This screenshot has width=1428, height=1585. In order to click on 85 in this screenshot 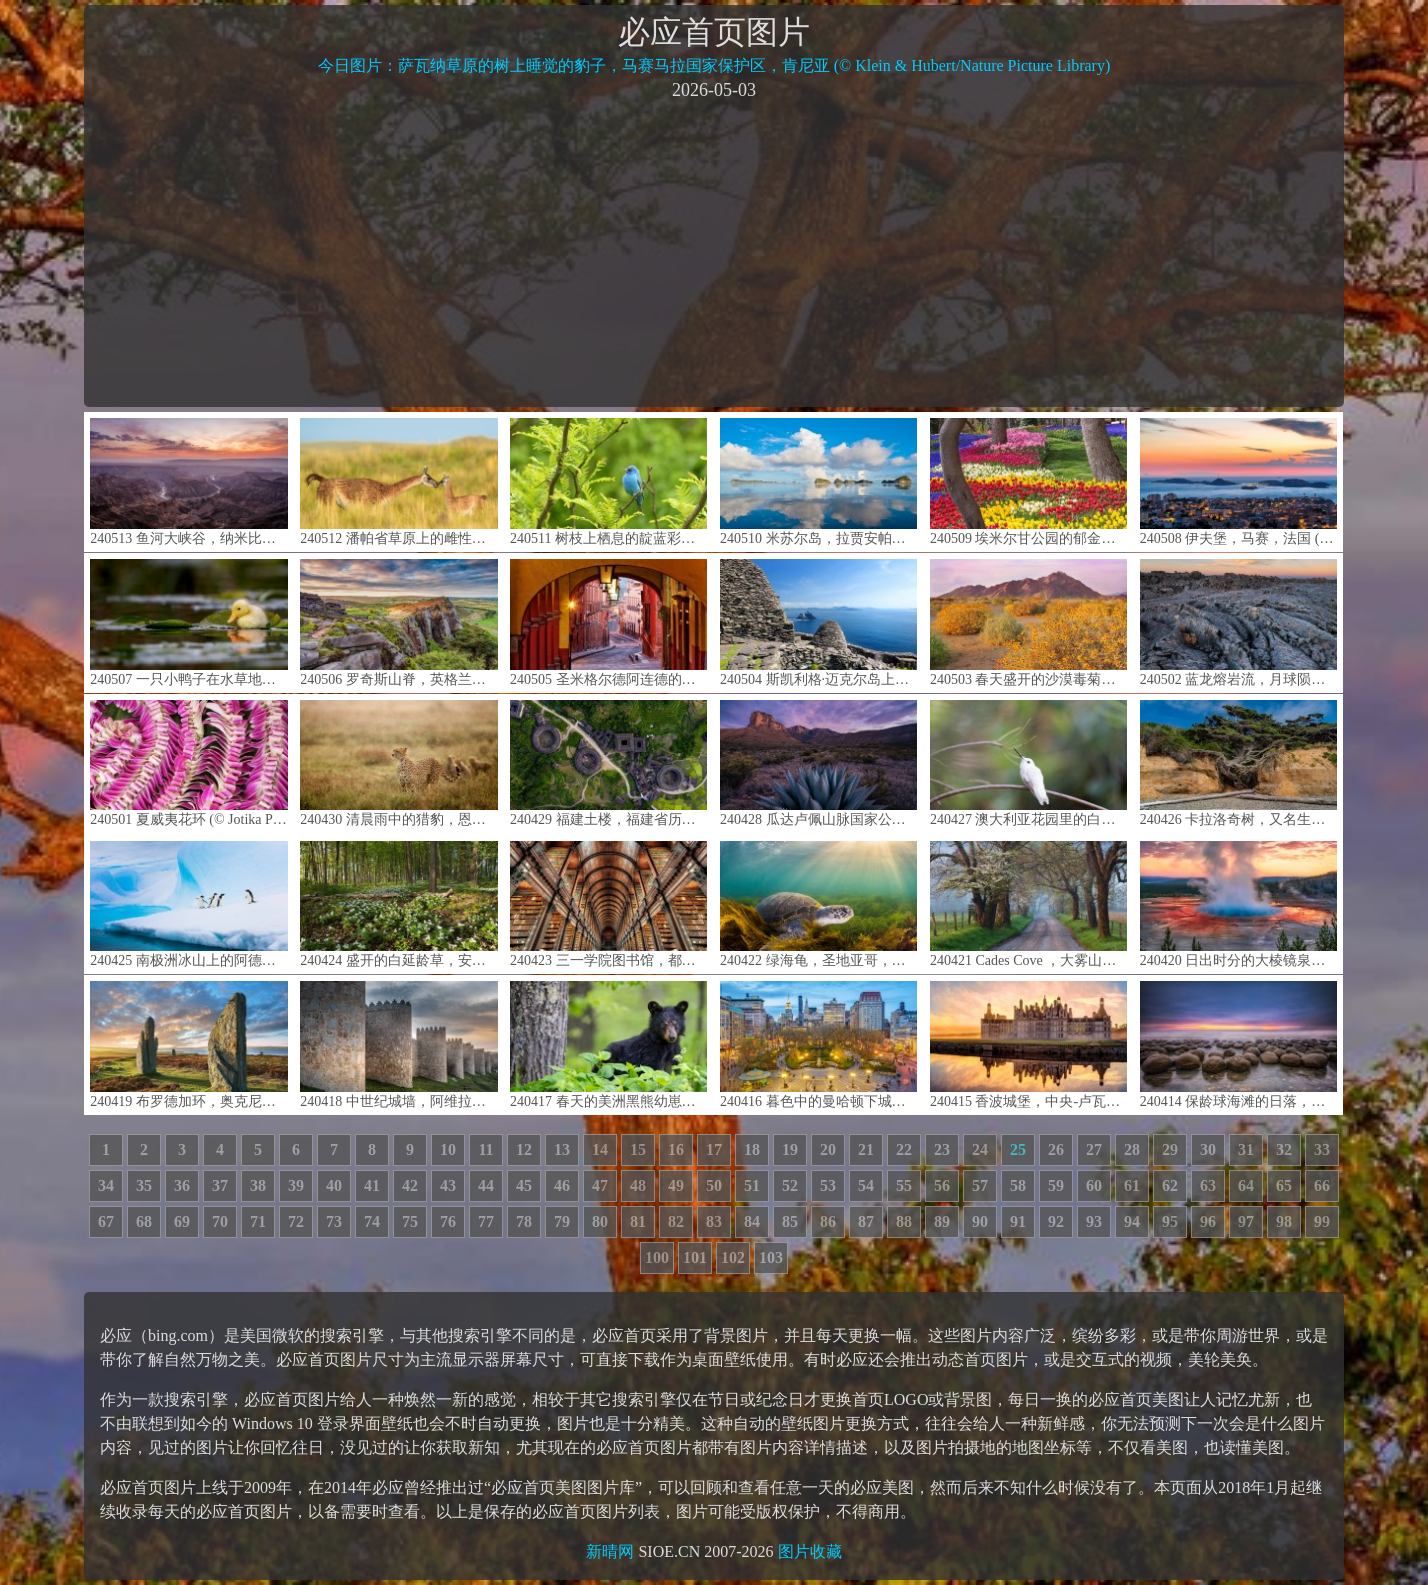, I will do `click(790, 1221)`.